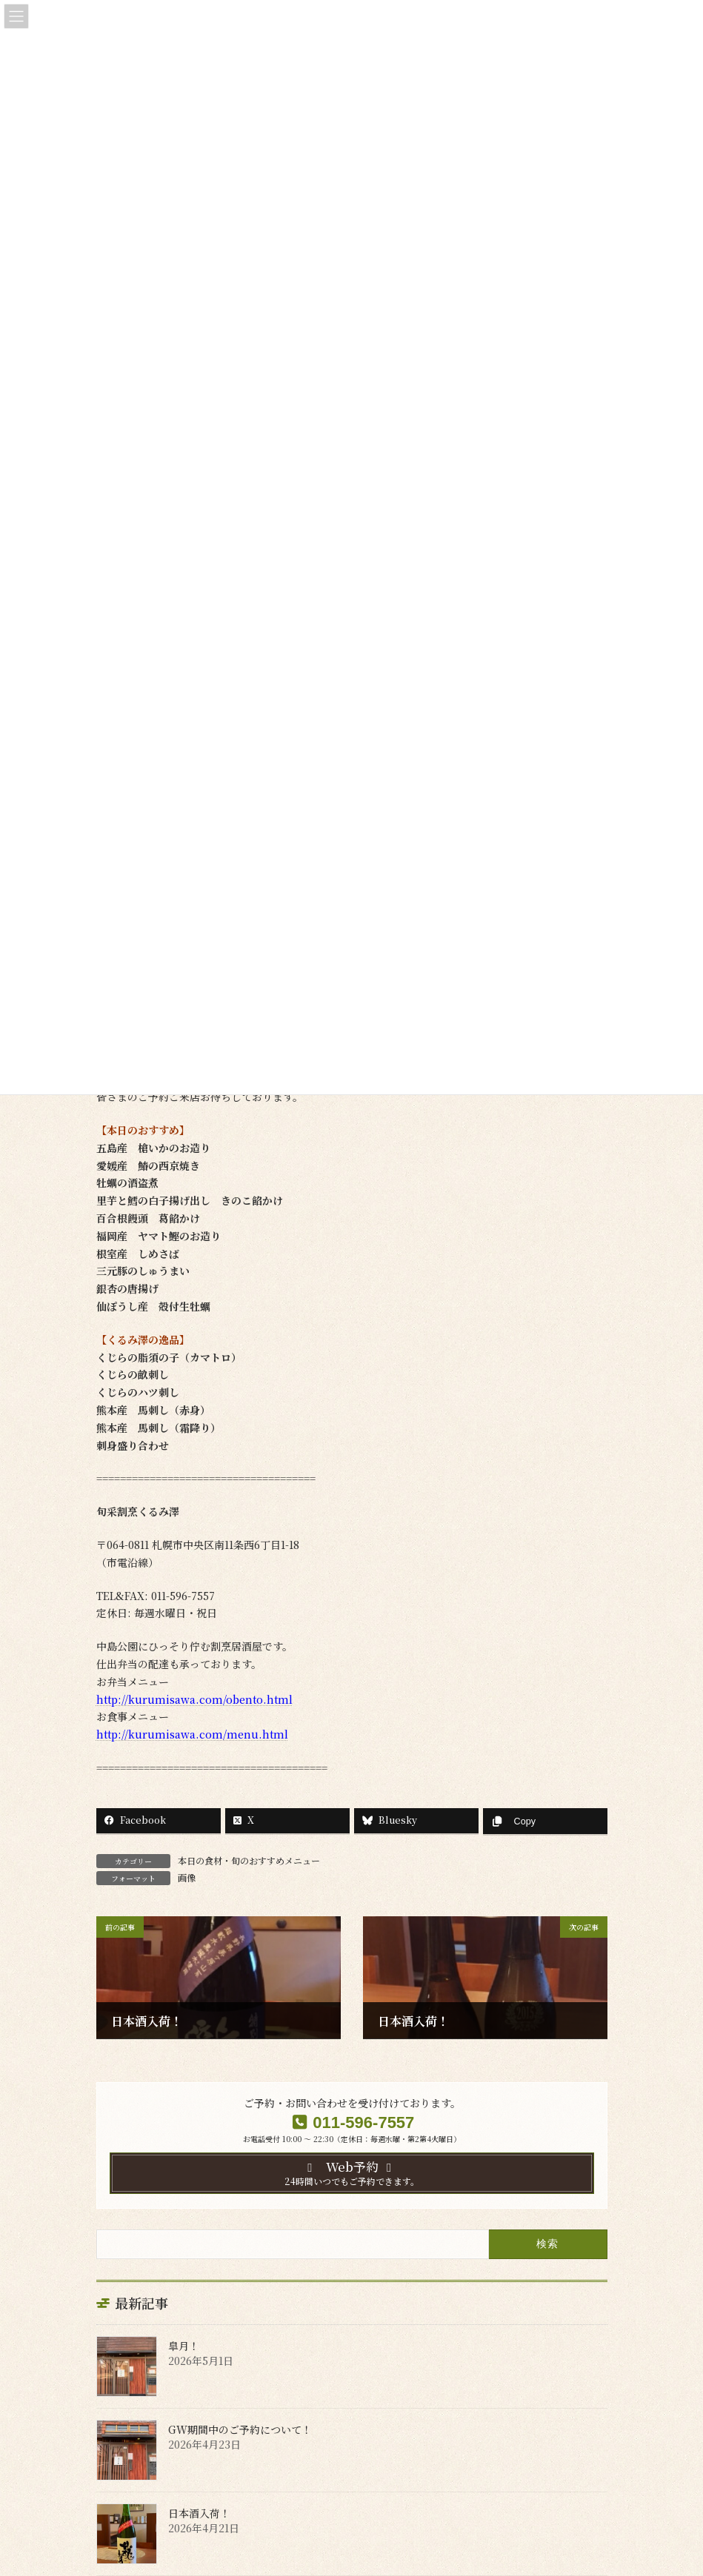 The image size is (703, 2576). Describe the element at coordinates (249, 1860) in the screenshot. I see `本日の食材・旬のおすすめメニュー` at that location.